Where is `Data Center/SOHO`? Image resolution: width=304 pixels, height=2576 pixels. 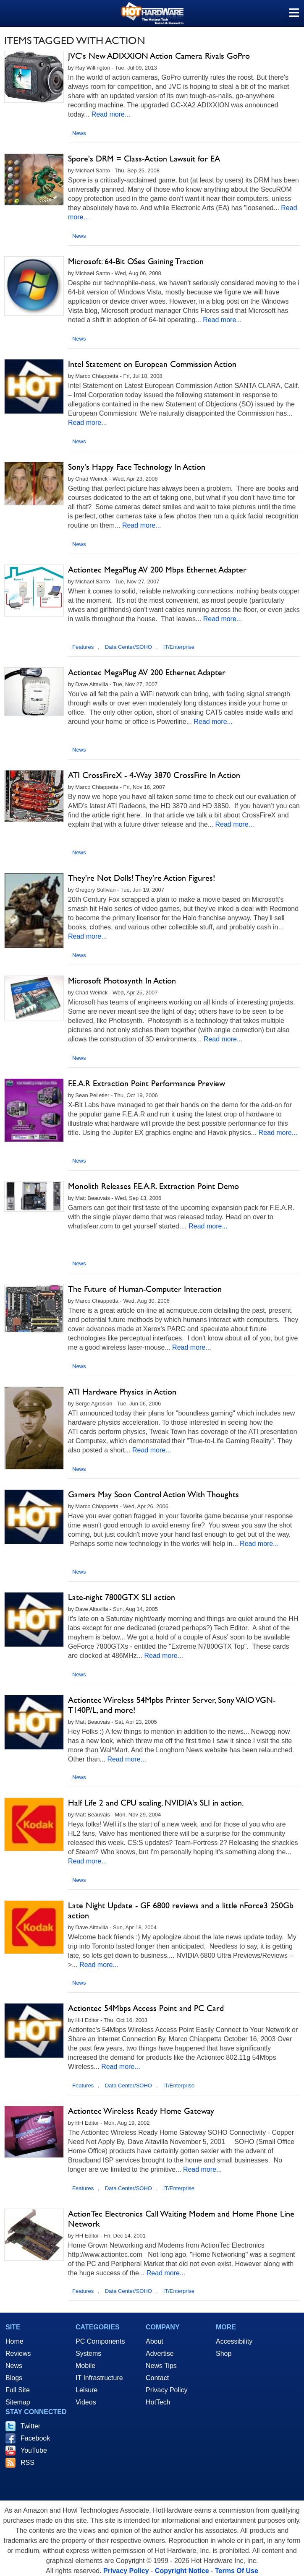
Data Center/SOHO is located at coordinates (128, 647).